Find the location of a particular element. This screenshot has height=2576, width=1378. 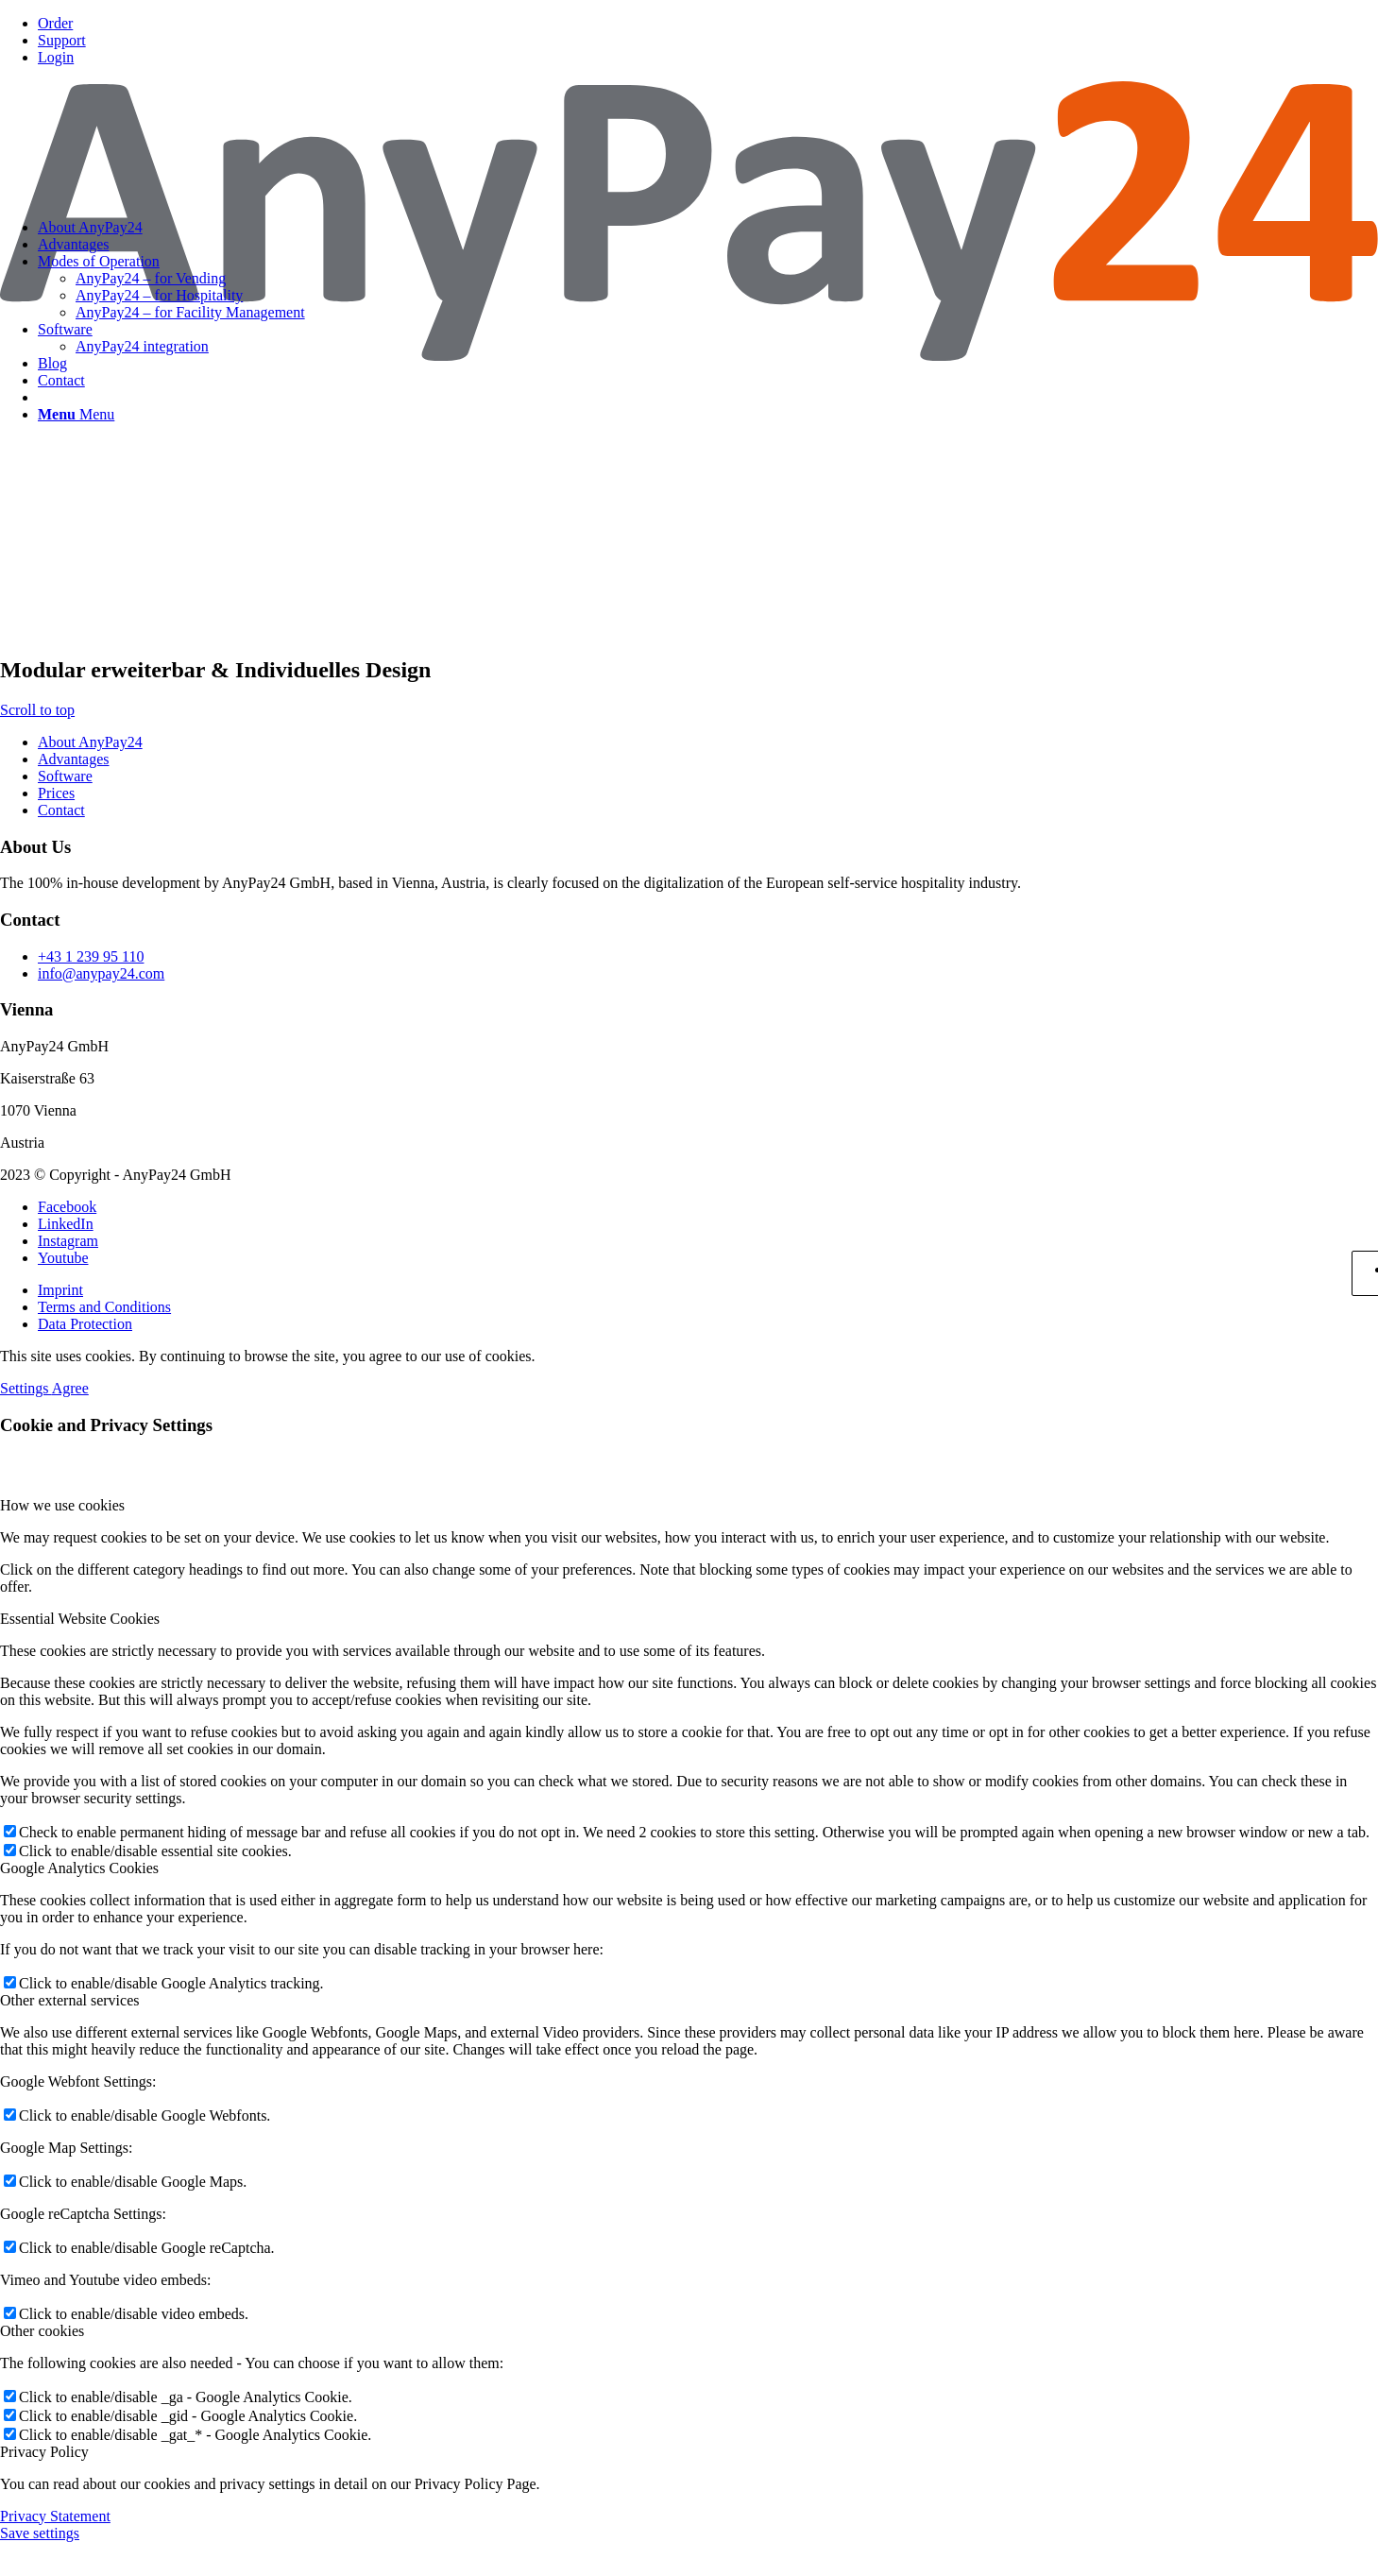

[Link to Instagram] is located at coordinates (68, 1241).